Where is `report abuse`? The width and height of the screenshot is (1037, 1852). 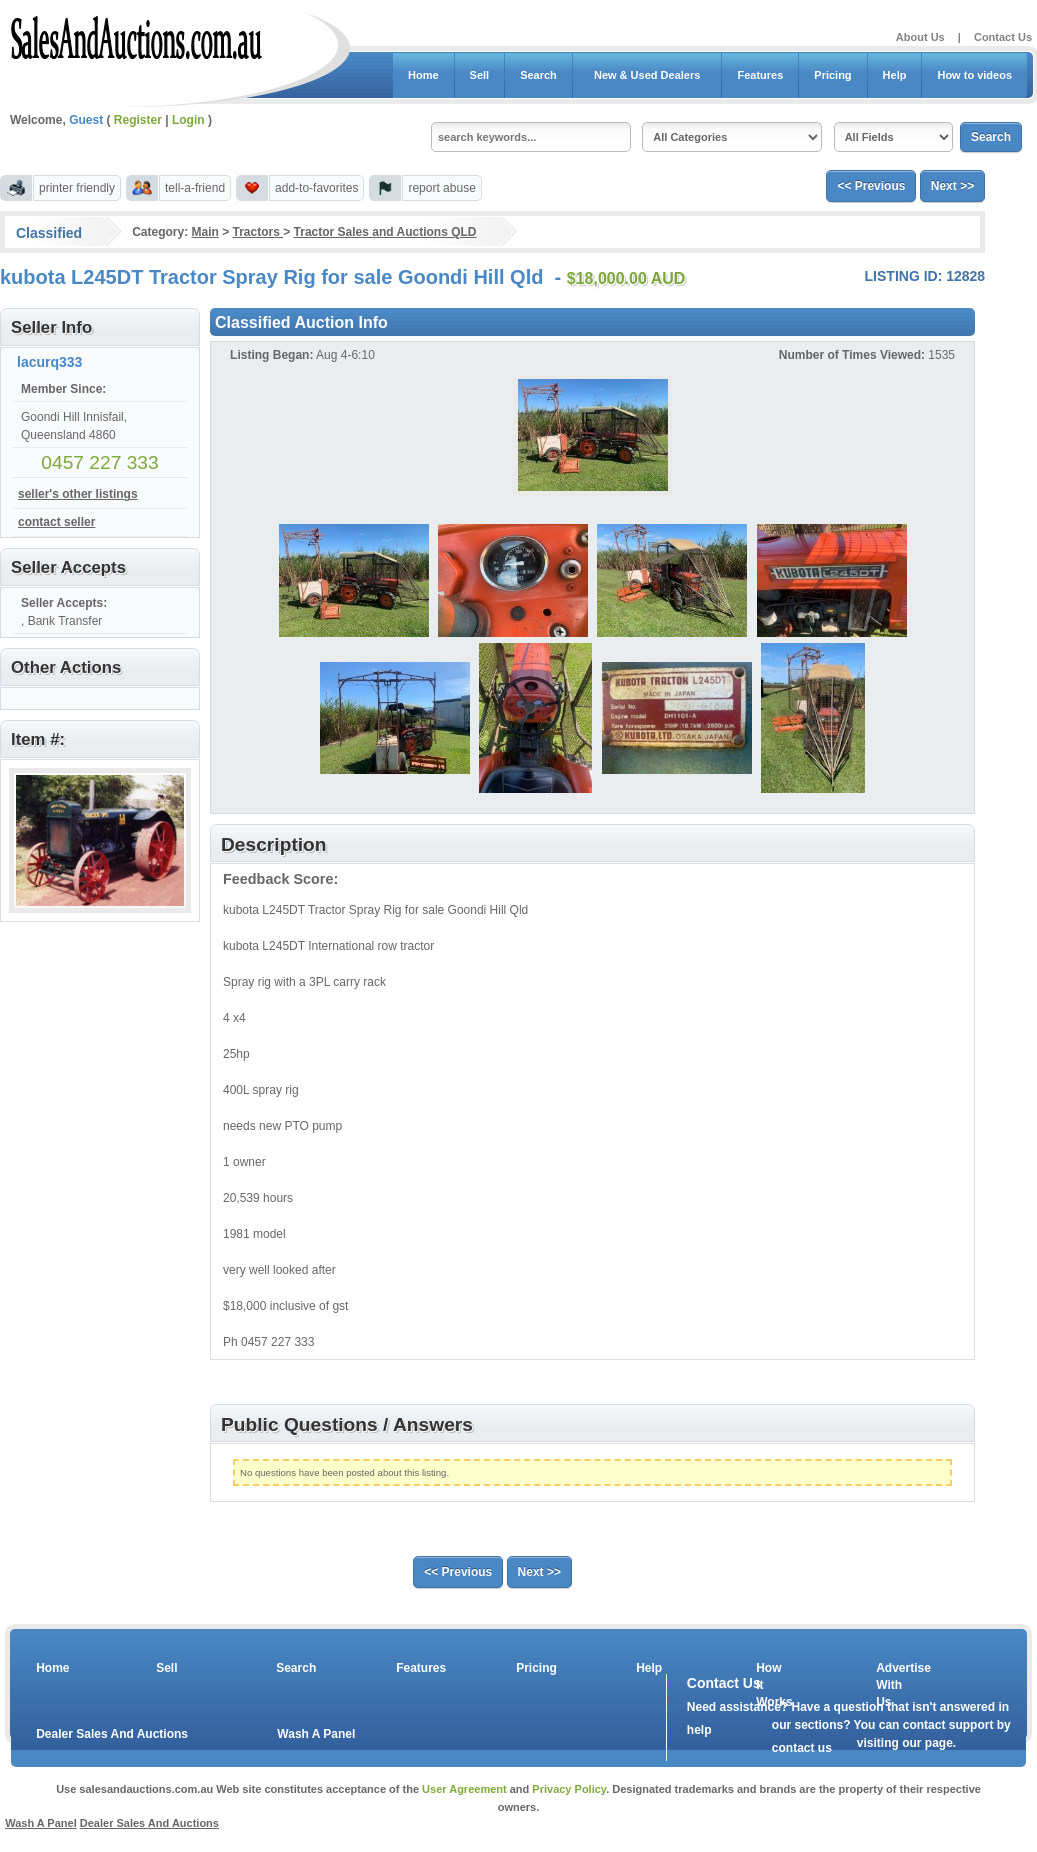
report abuse is located at coordinates (441, 188).